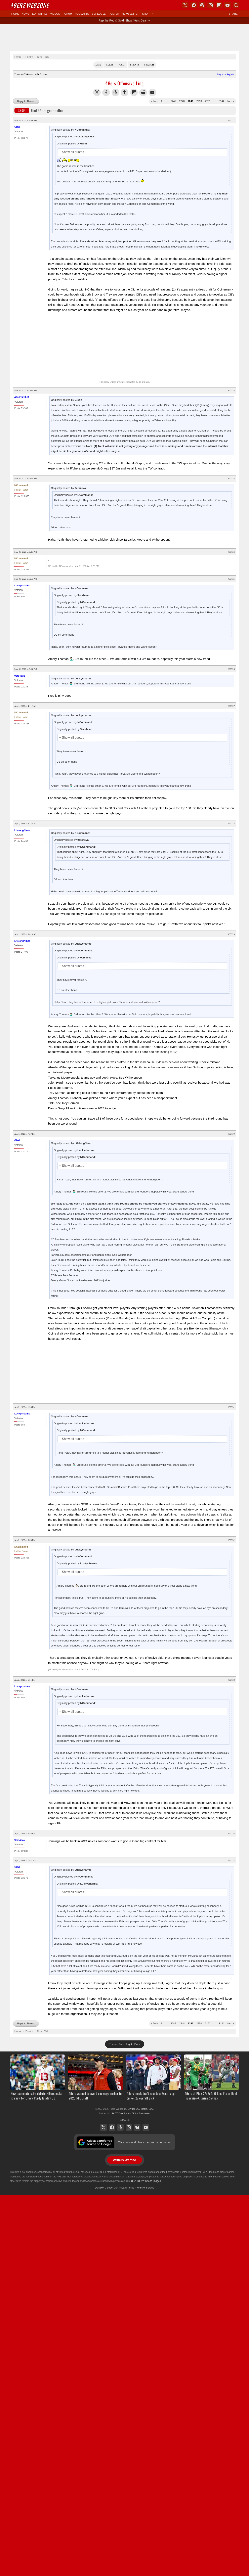 This screenshot has width=249, height=2576. I want to click on + Show all quotes, so click(71, 152).